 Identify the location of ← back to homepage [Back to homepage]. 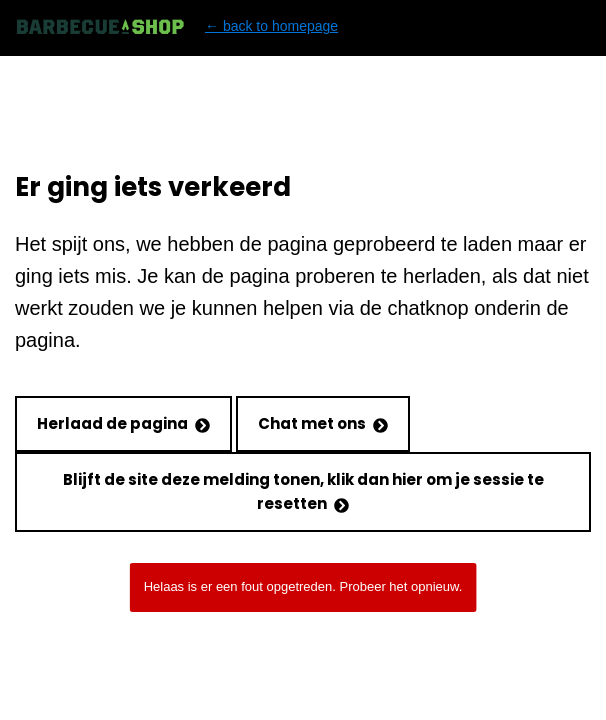
(176, 26).